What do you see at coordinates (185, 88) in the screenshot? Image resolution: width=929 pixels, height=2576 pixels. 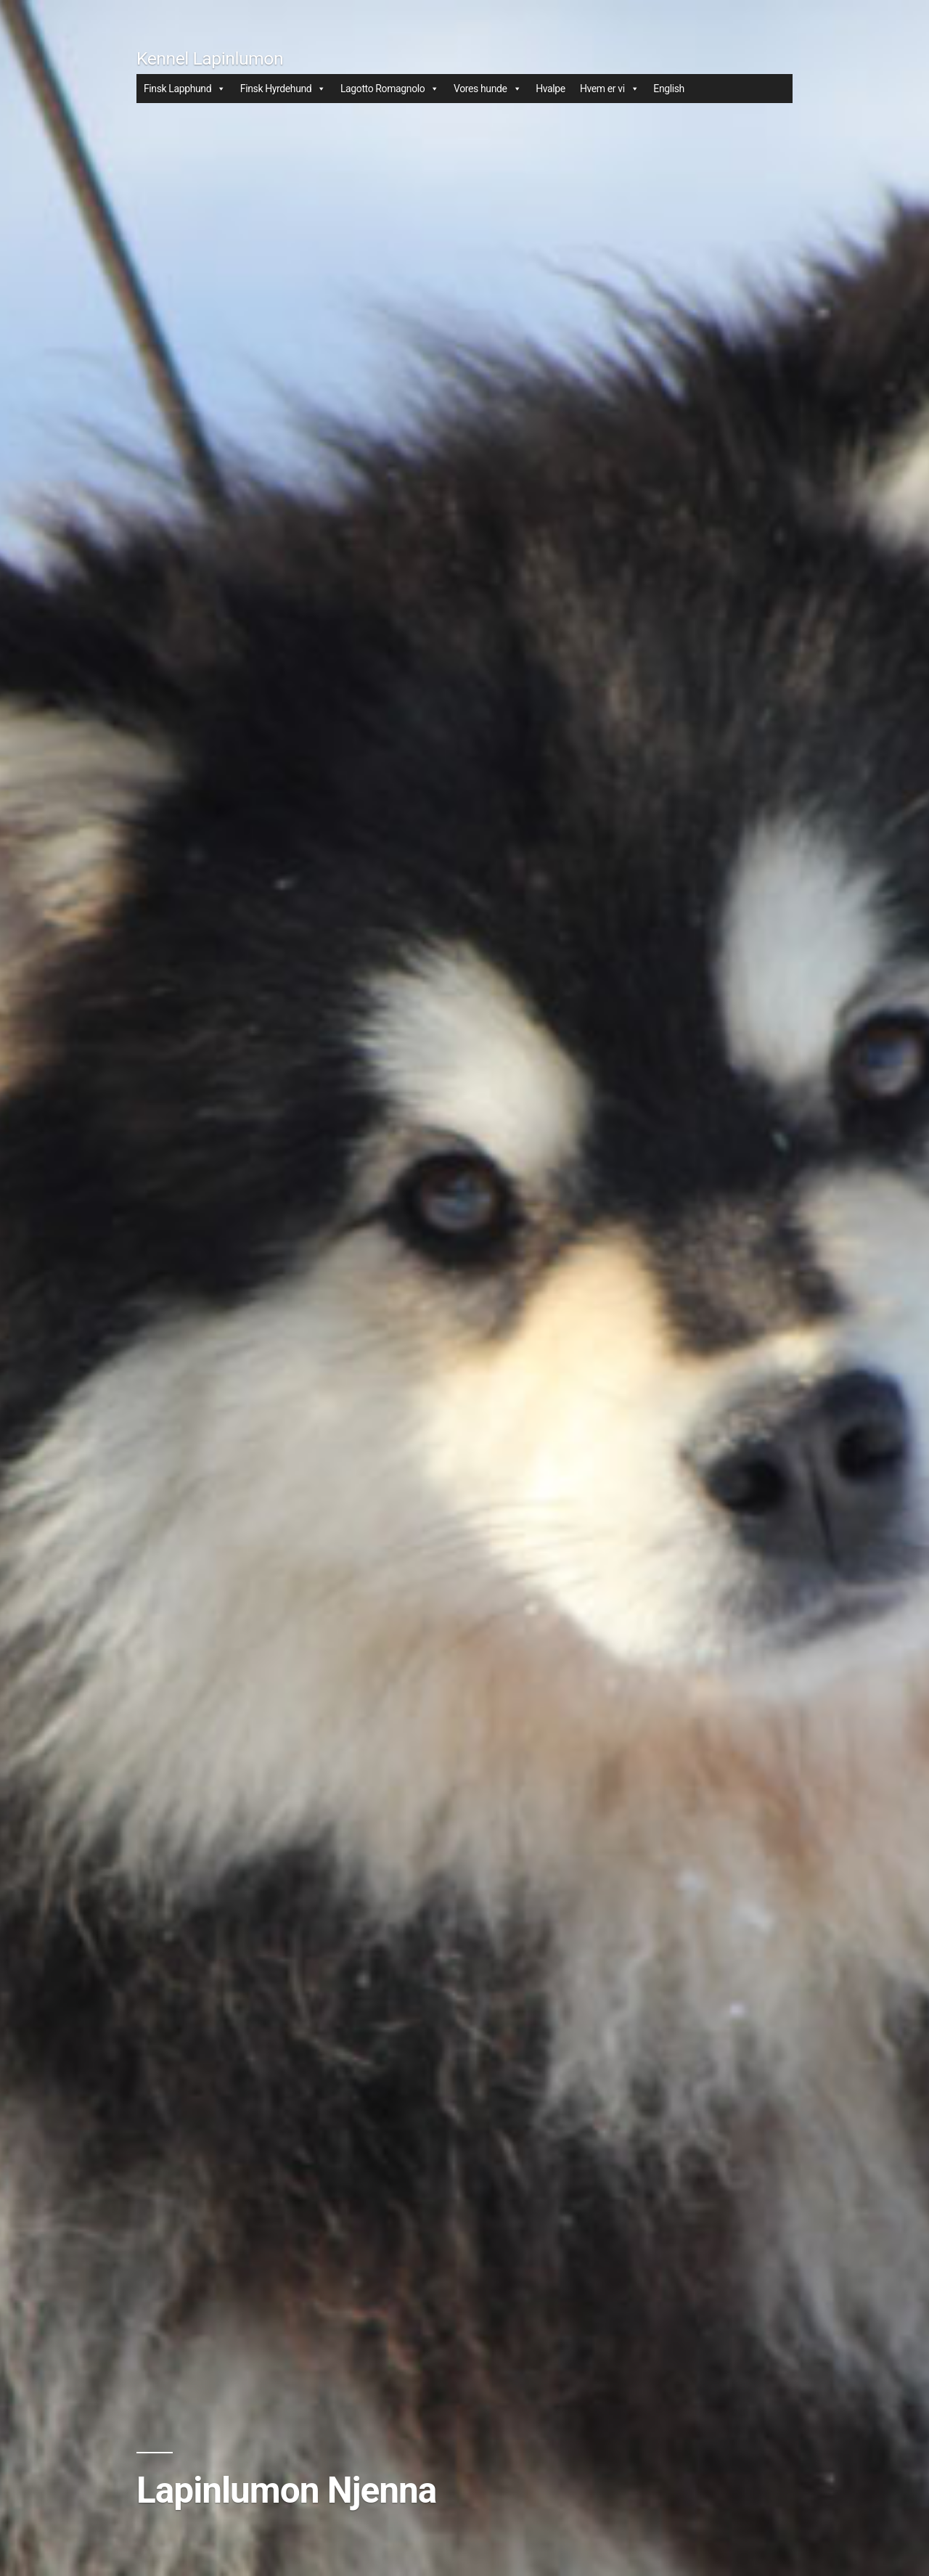 I see `Finsk Lapphund` at bounding box center [185, 88].